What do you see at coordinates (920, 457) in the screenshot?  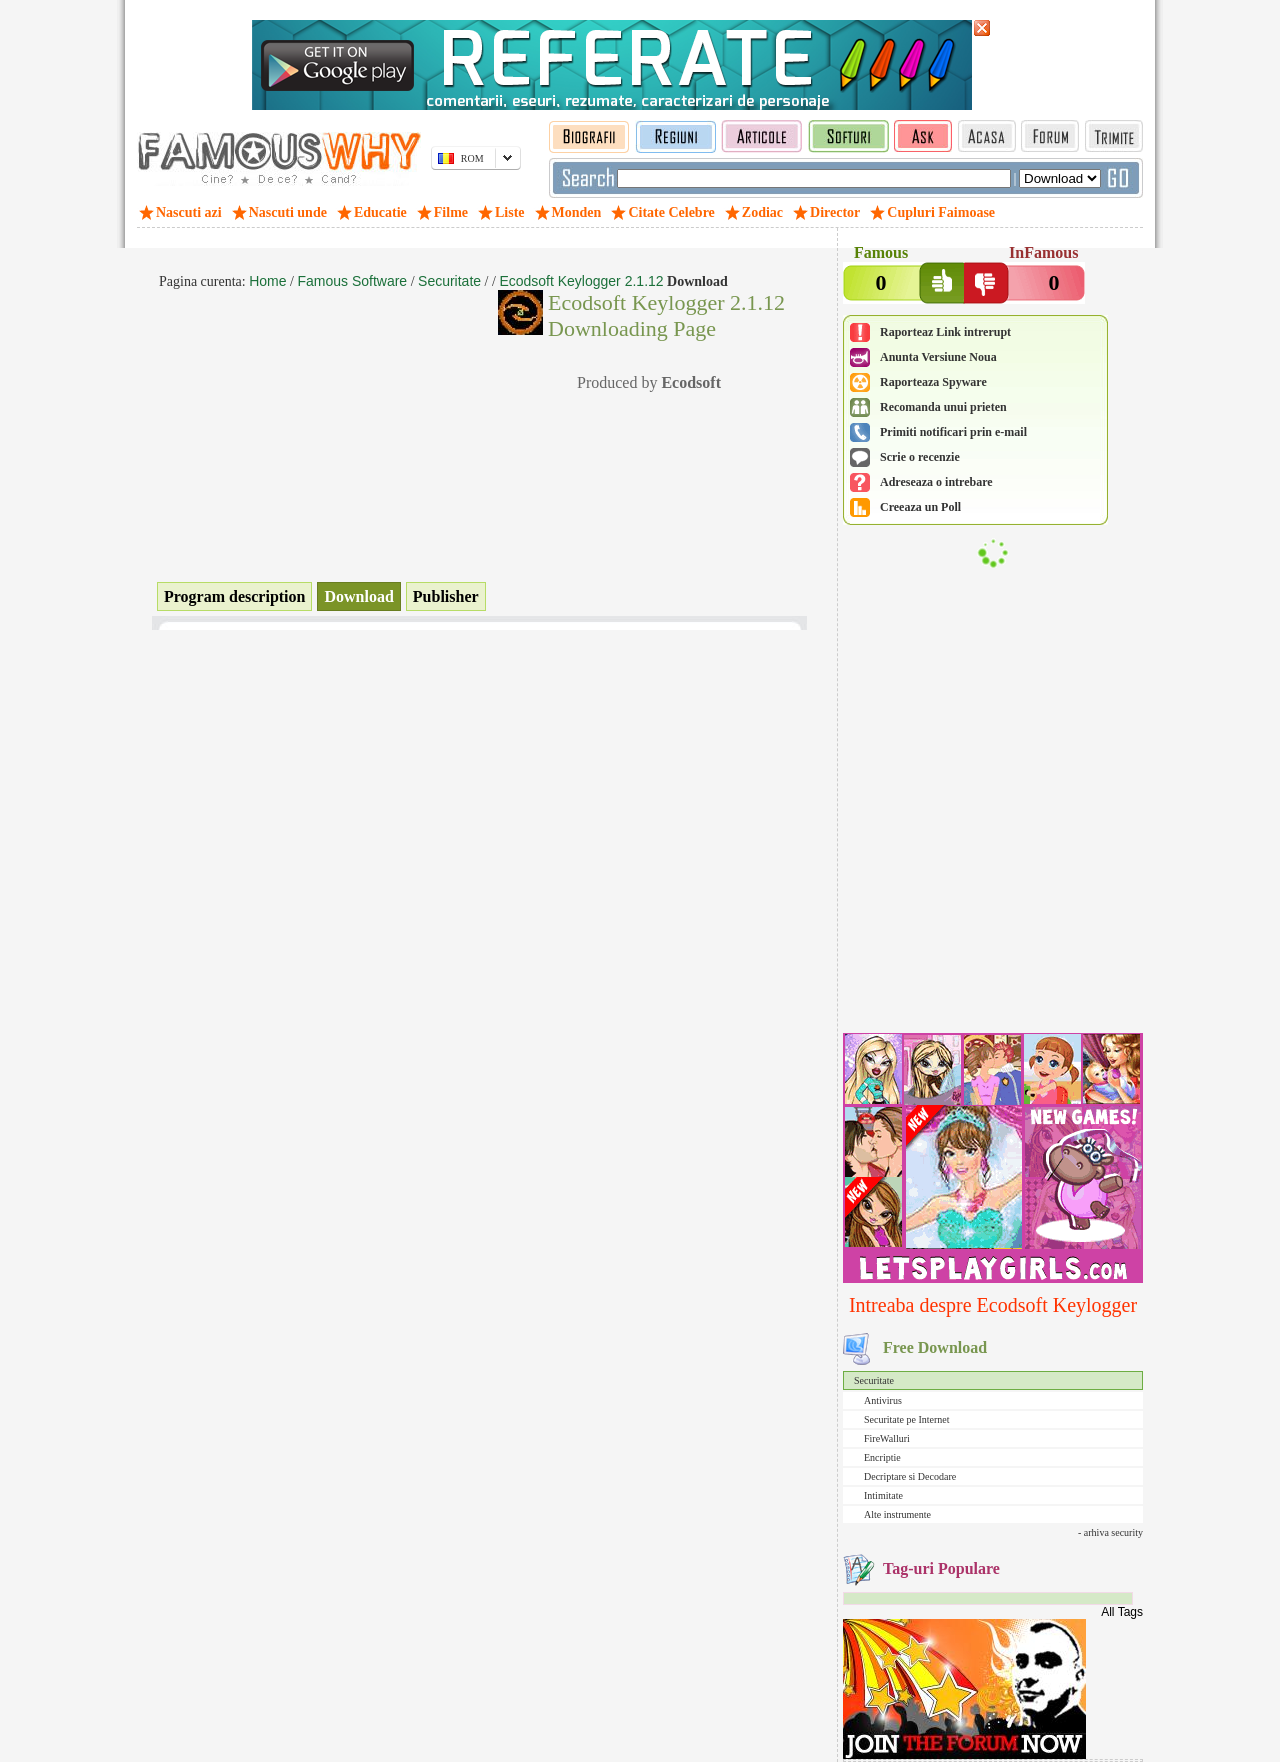 I see `Scrie o recenzie` at bounding box center [920, 457].